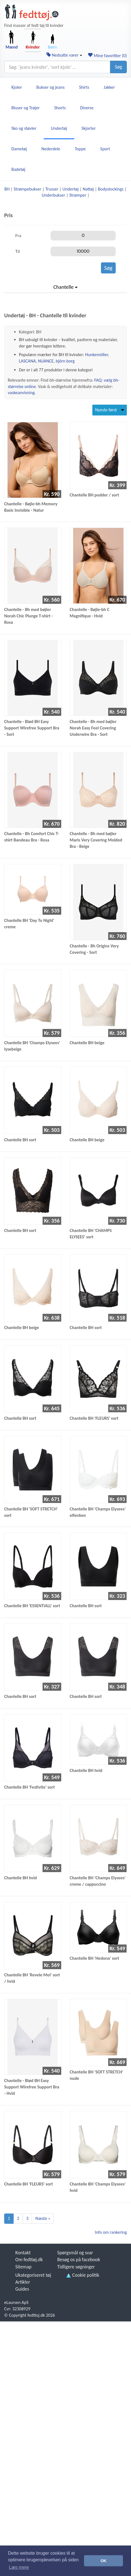 The image size is (131, 2576). I want to click on Chantelle BH sort, so click(20, 1139).